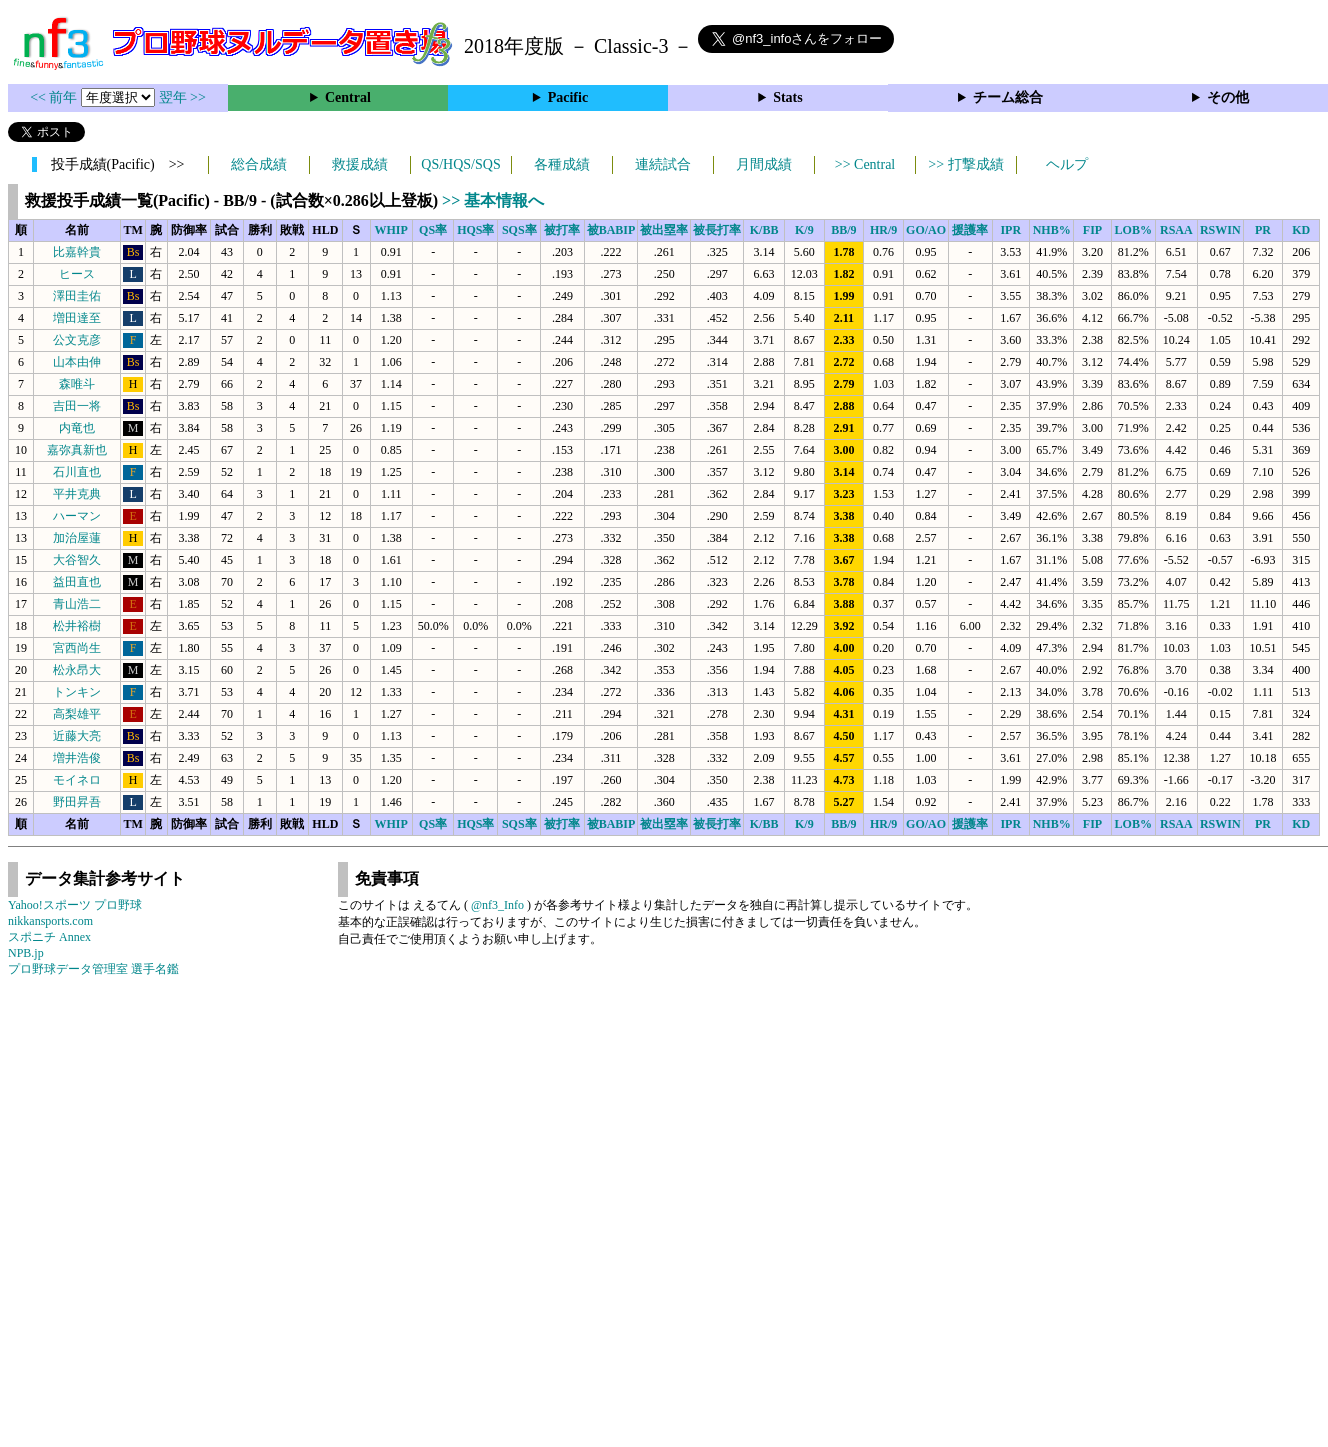  What do you see at coordinates (883, 230) in the screenshot?
I see `HR/9` at bounding box center [883, 230].